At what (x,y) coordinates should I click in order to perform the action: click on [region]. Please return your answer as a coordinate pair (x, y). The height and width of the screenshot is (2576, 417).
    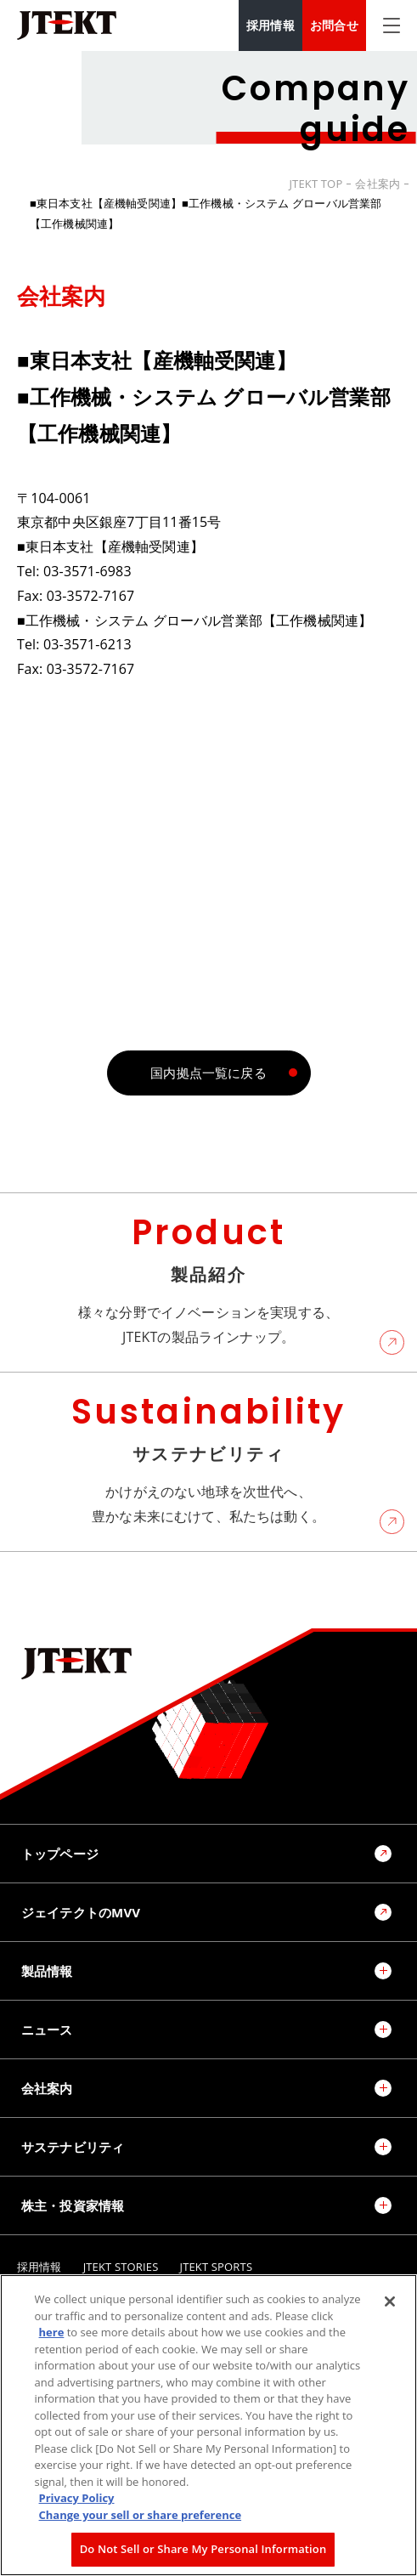
    Looking at the image, I should click on (208, 2425).